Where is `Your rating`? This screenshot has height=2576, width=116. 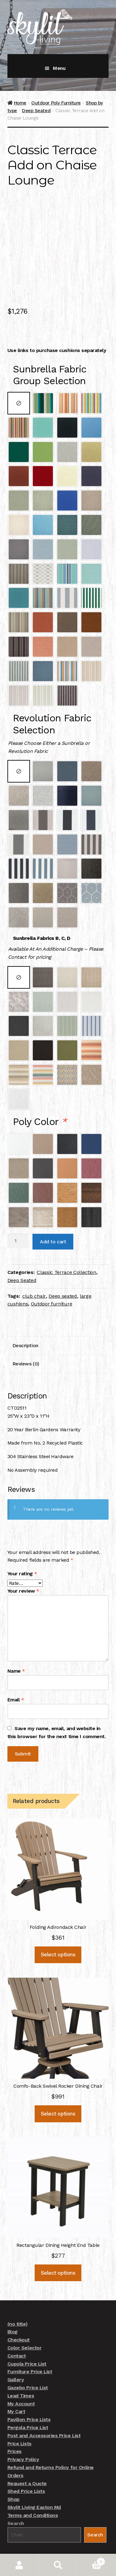 Your rating is located at coordinates (22, 1545).